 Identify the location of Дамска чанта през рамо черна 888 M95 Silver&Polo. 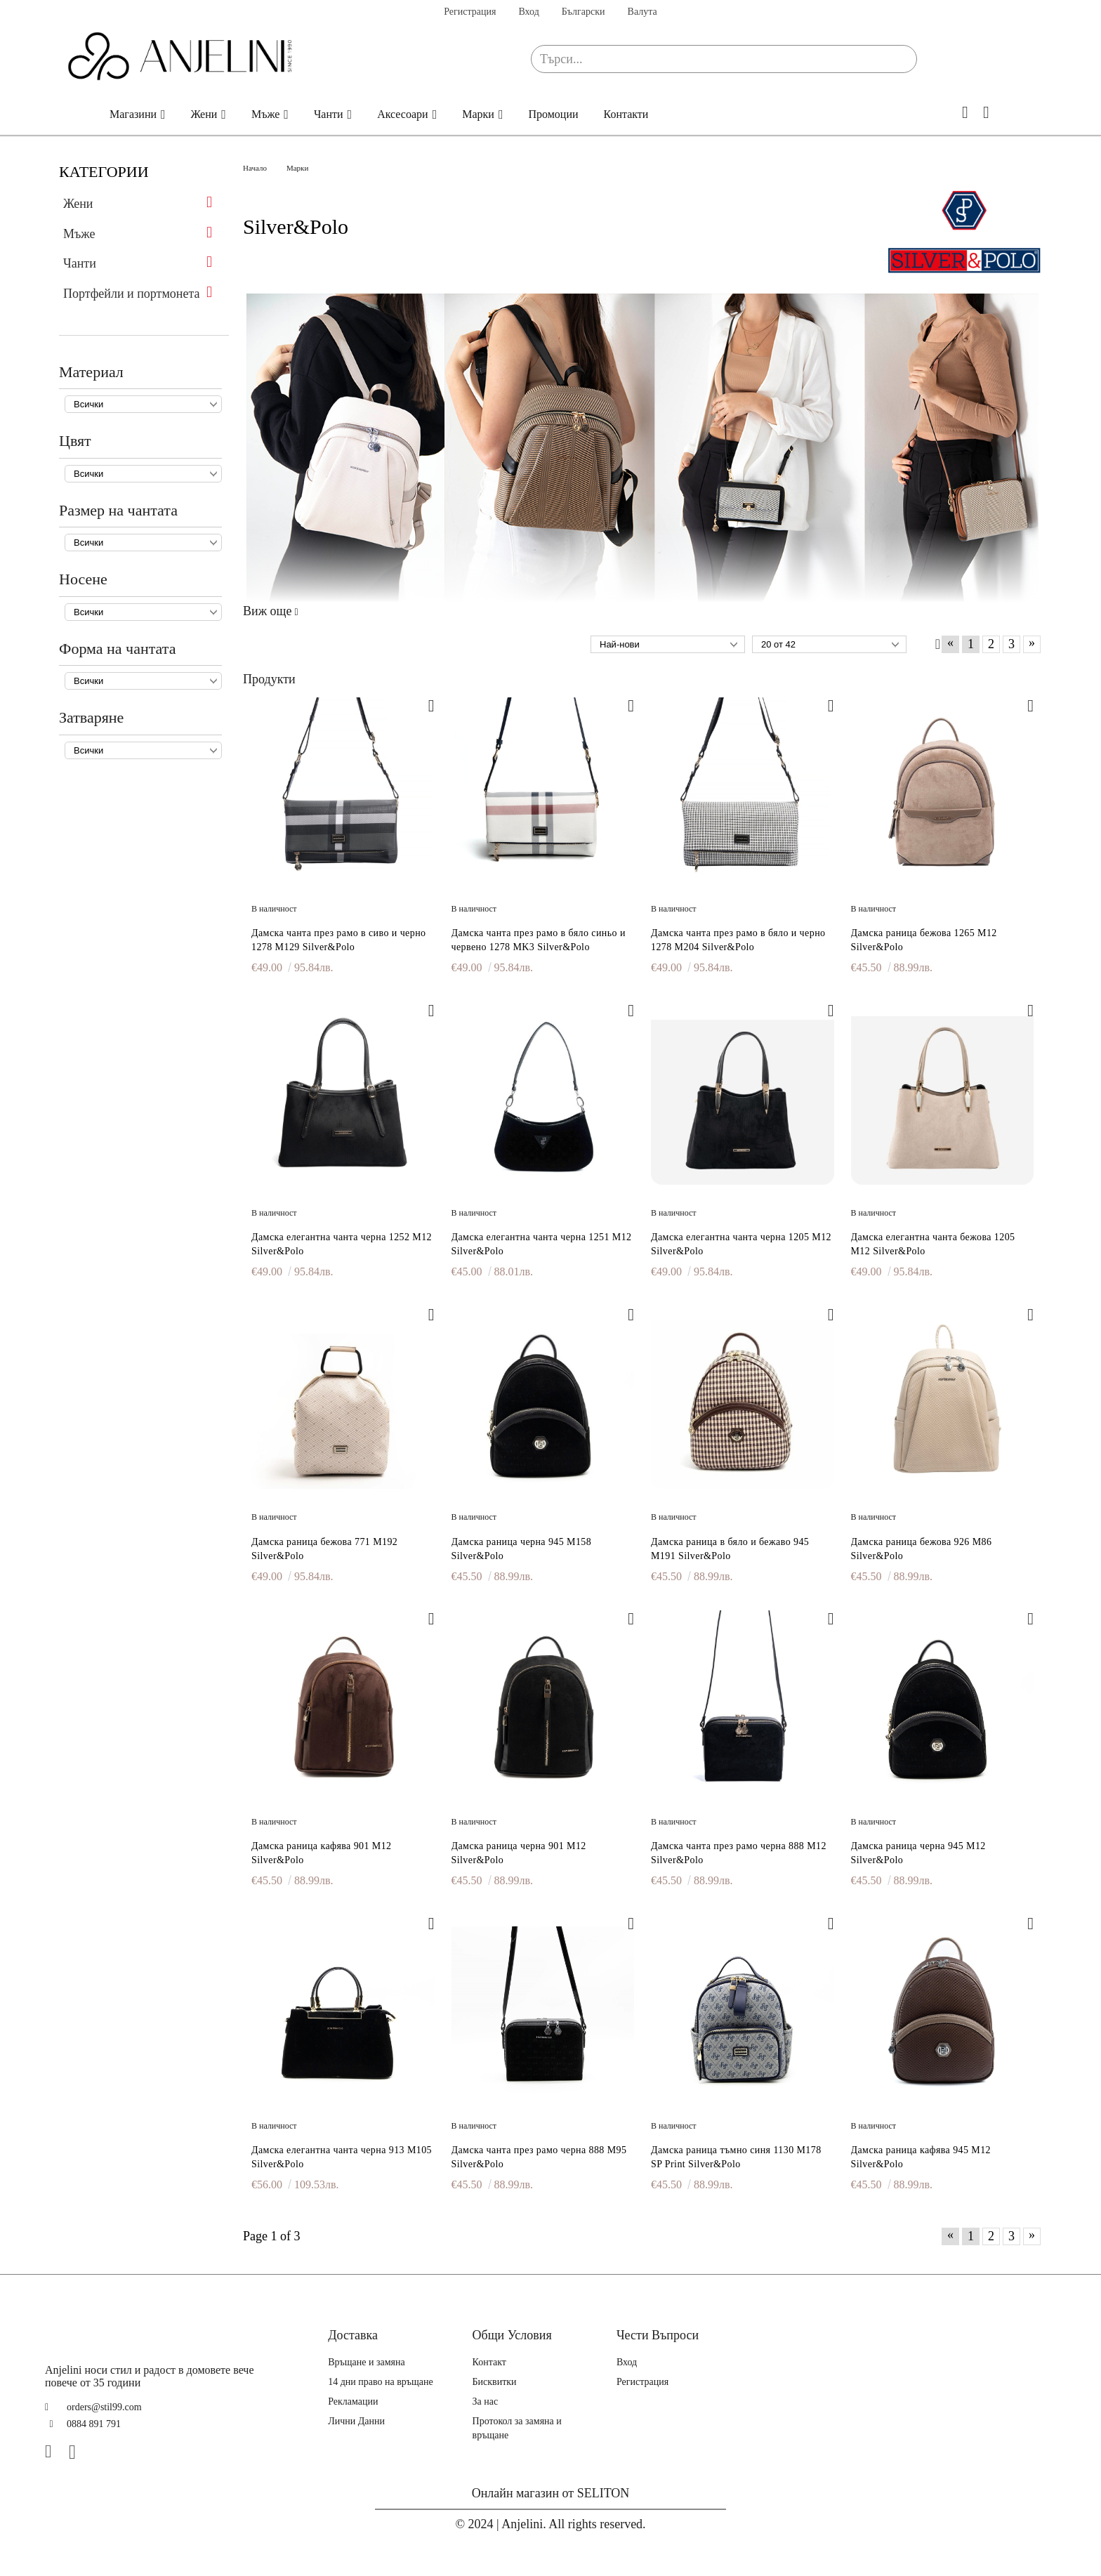
(539, 2157).